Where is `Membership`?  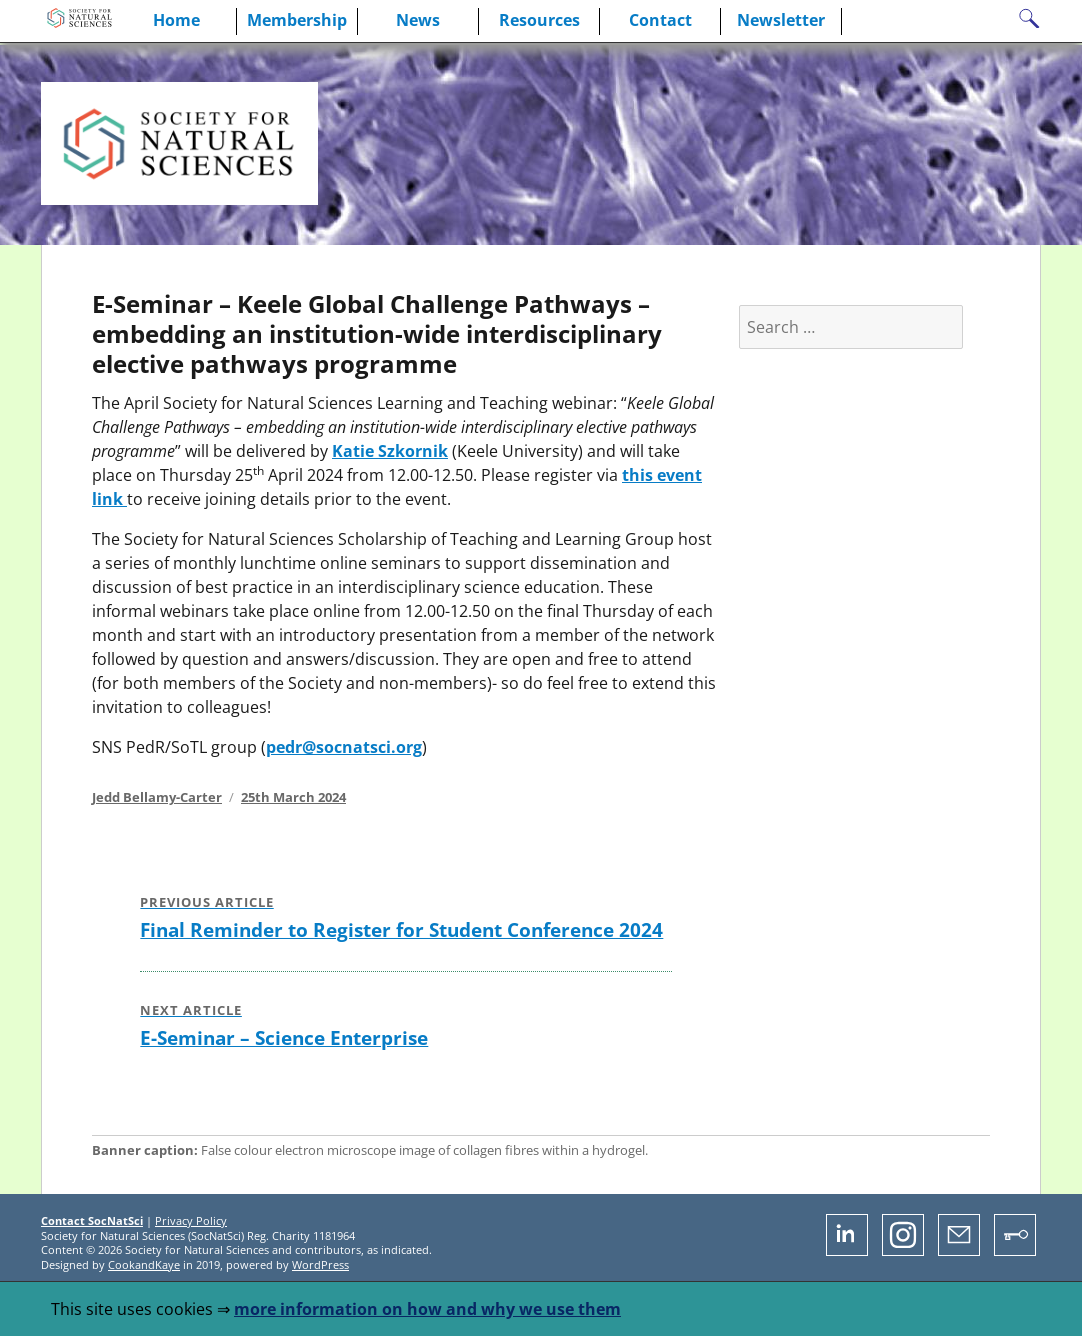 Membership is located at coordinates (297, 20).